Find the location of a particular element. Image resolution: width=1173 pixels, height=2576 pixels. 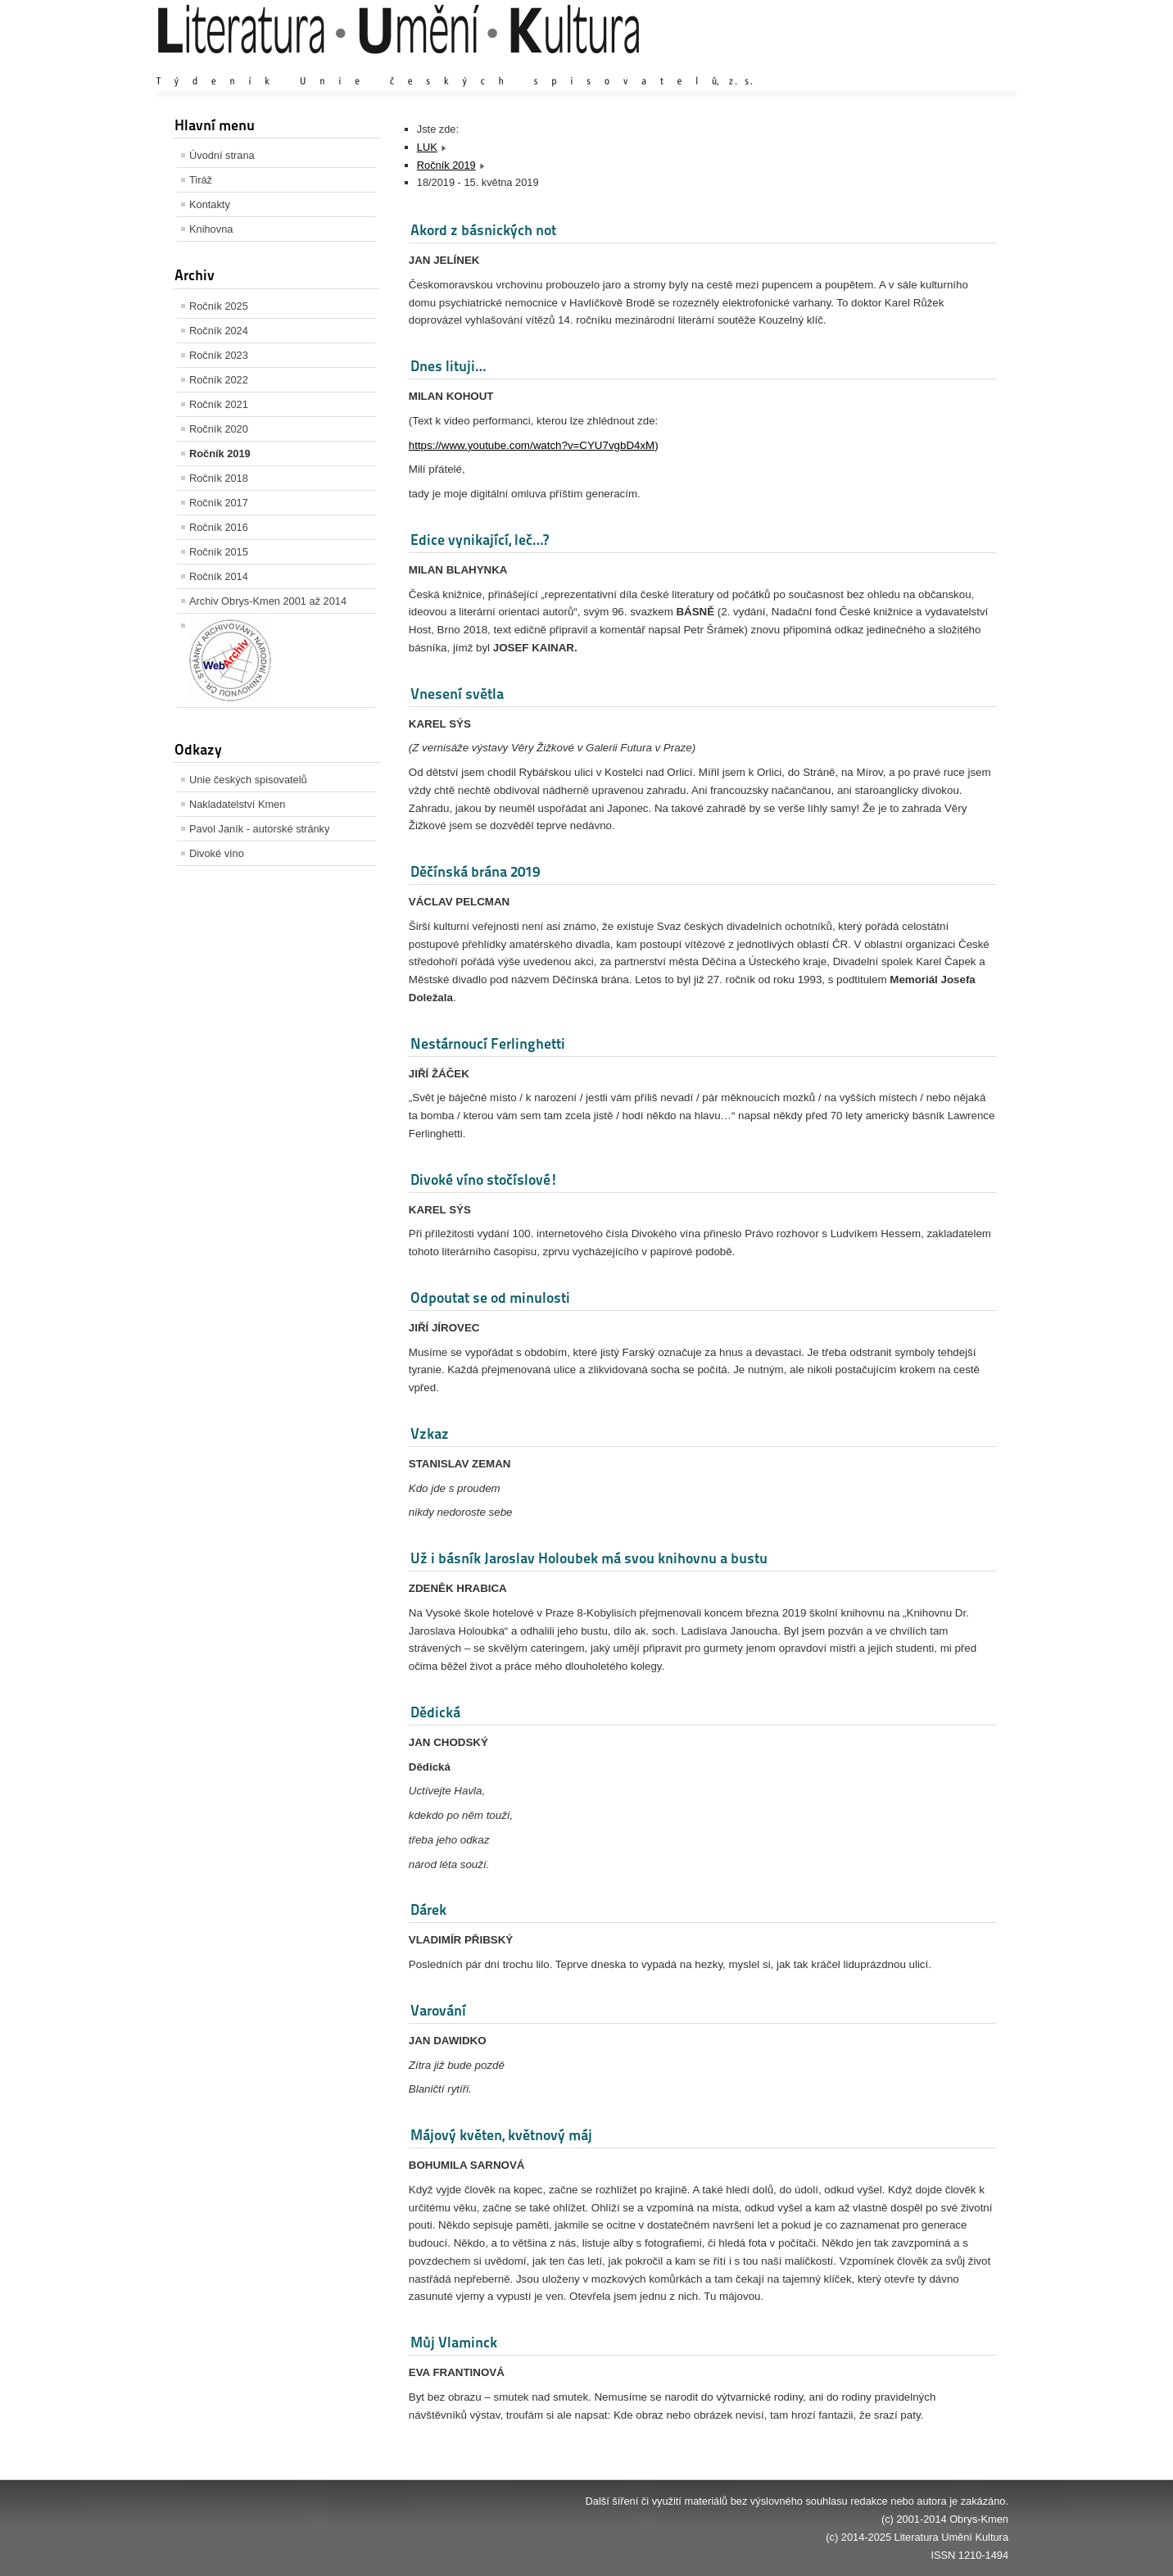

Dárek is located at coordinates (428, 1909).